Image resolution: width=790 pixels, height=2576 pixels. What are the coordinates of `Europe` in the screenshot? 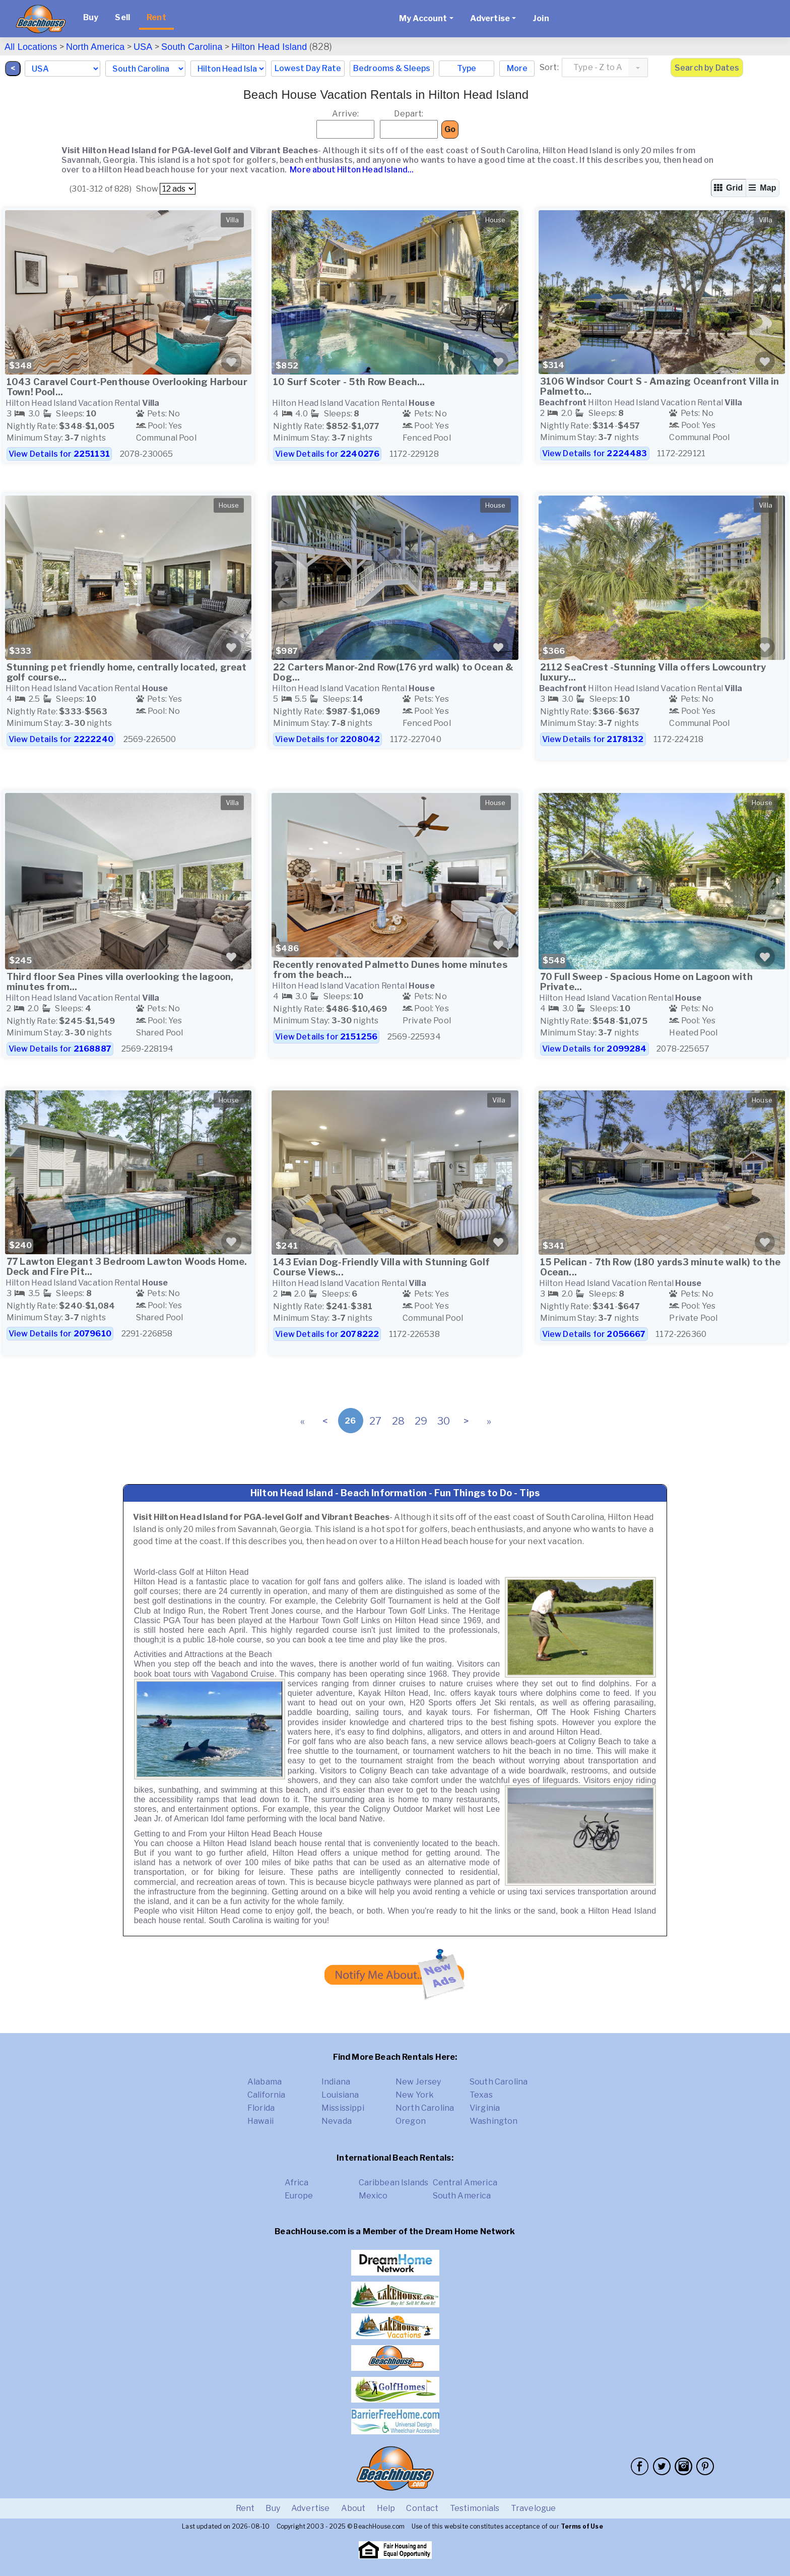 It's located at (299, 2195).